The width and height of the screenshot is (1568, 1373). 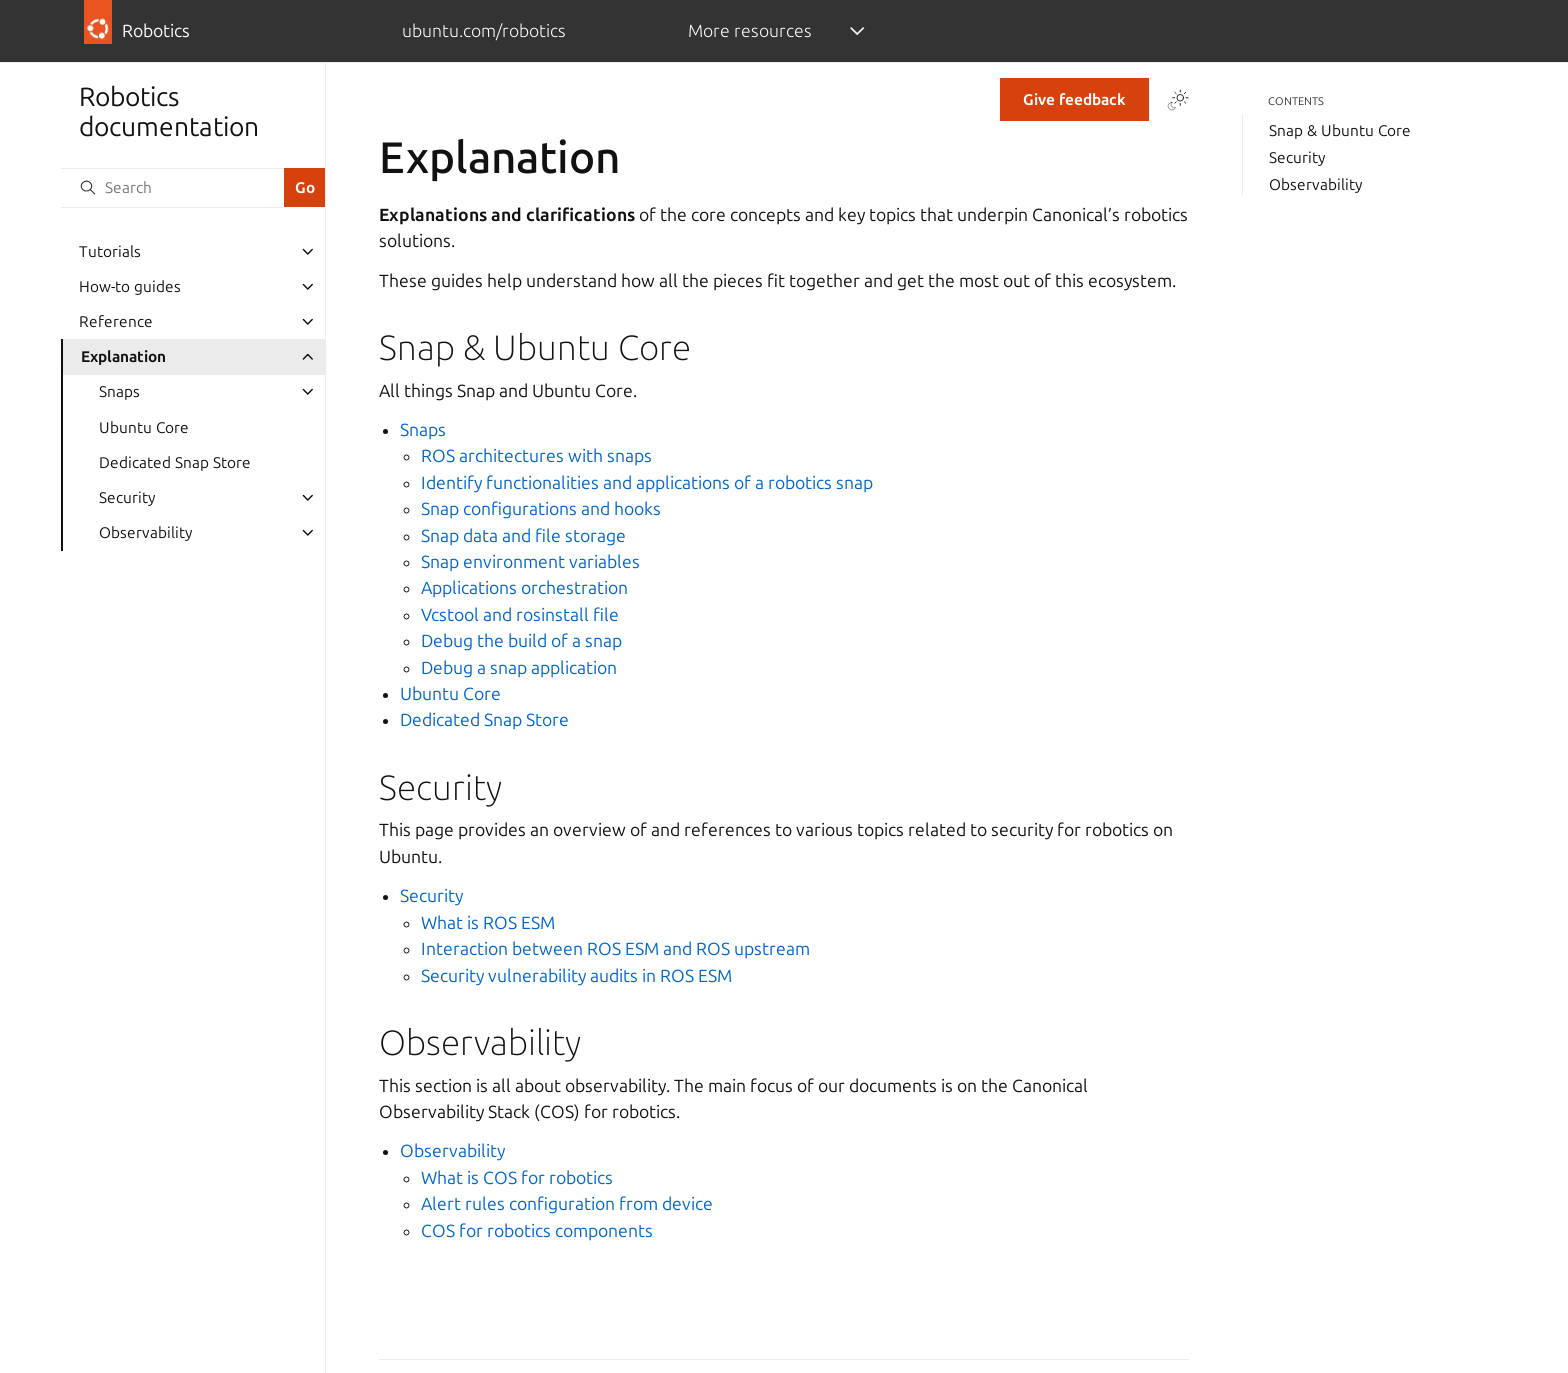 I want to click on What is COS for robotics, so click(x=517, y=1177).